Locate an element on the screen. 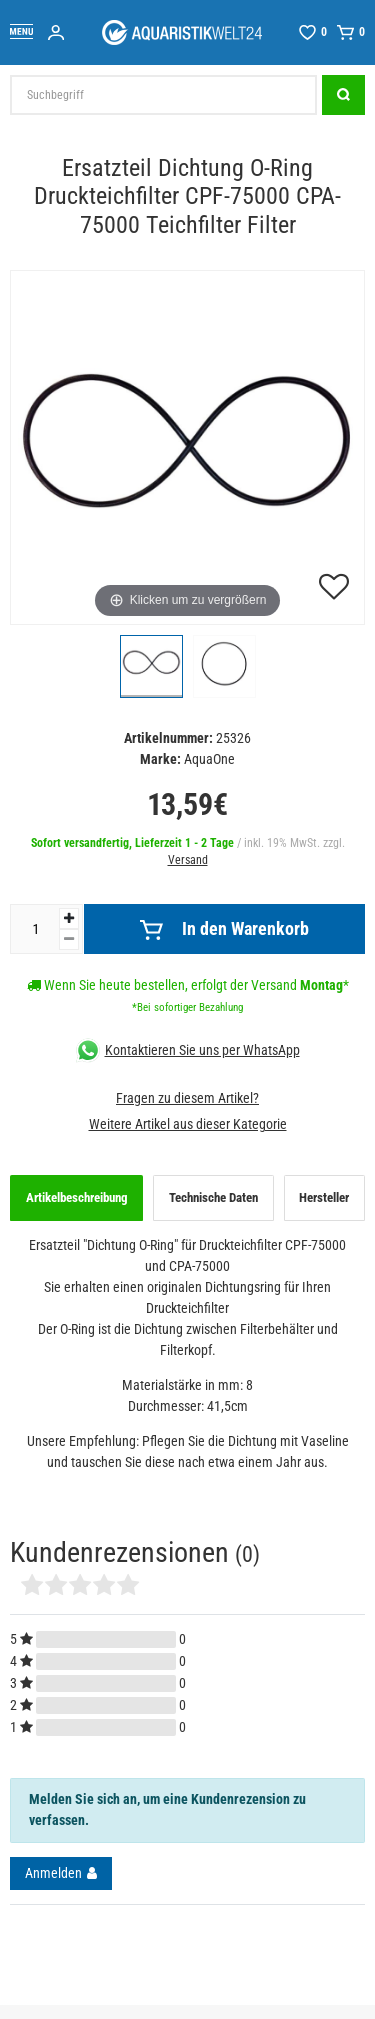  [Suchbegriff] is located at coordinates (163, 95).